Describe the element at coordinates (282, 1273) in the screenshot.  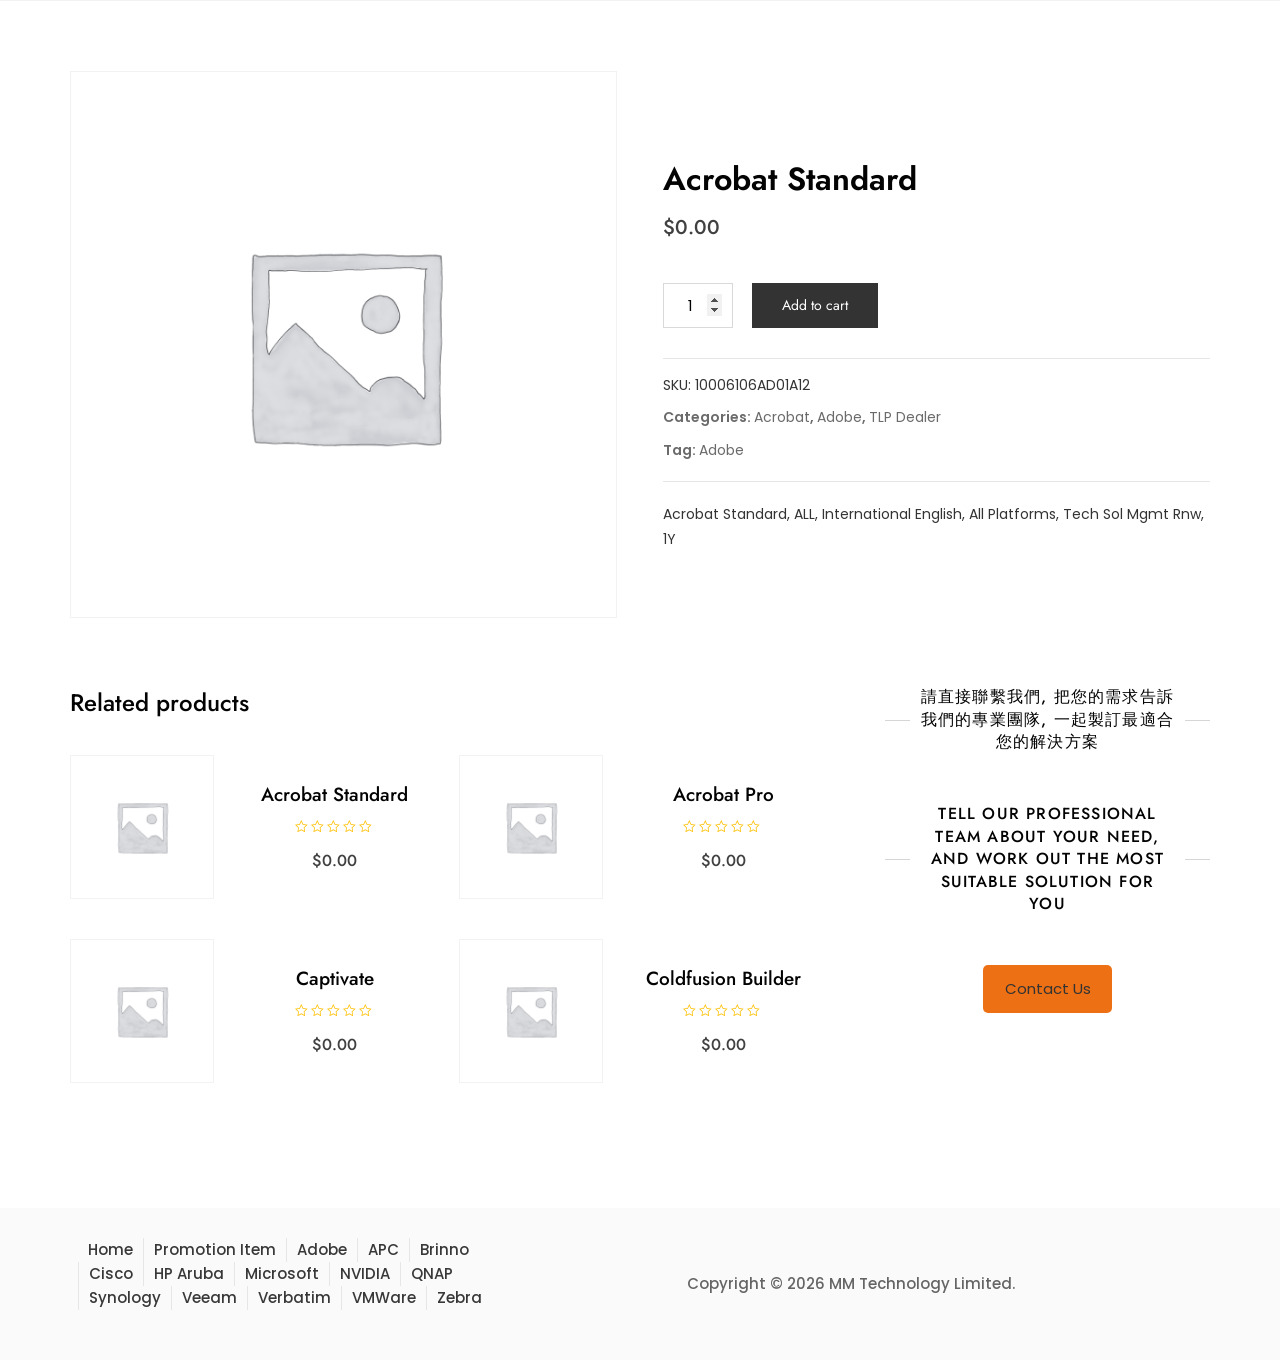
I see `Microsoft` at that location.